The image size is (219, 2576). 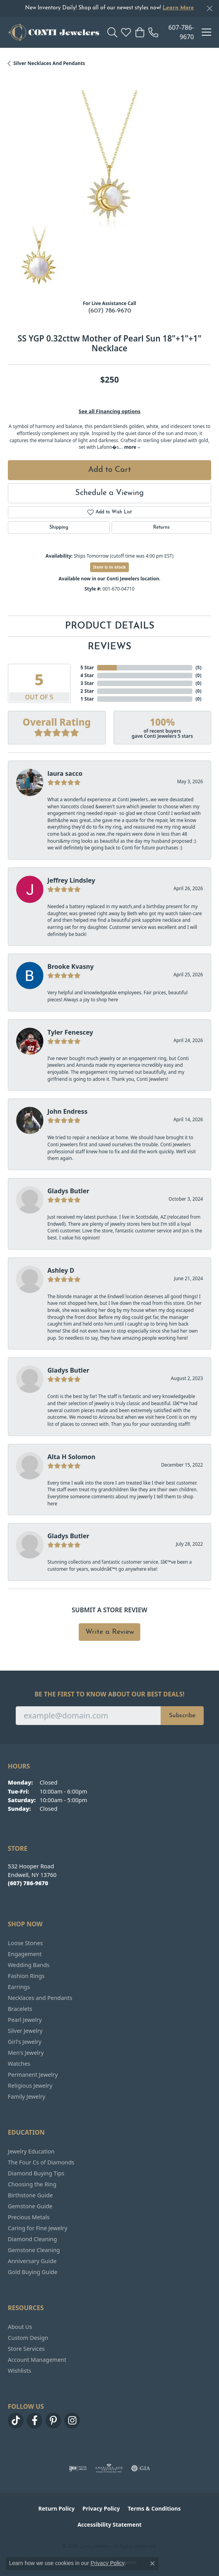 I want to click on Caring for Fine Jewelry [menuitem], so click(x=37, y=2228).